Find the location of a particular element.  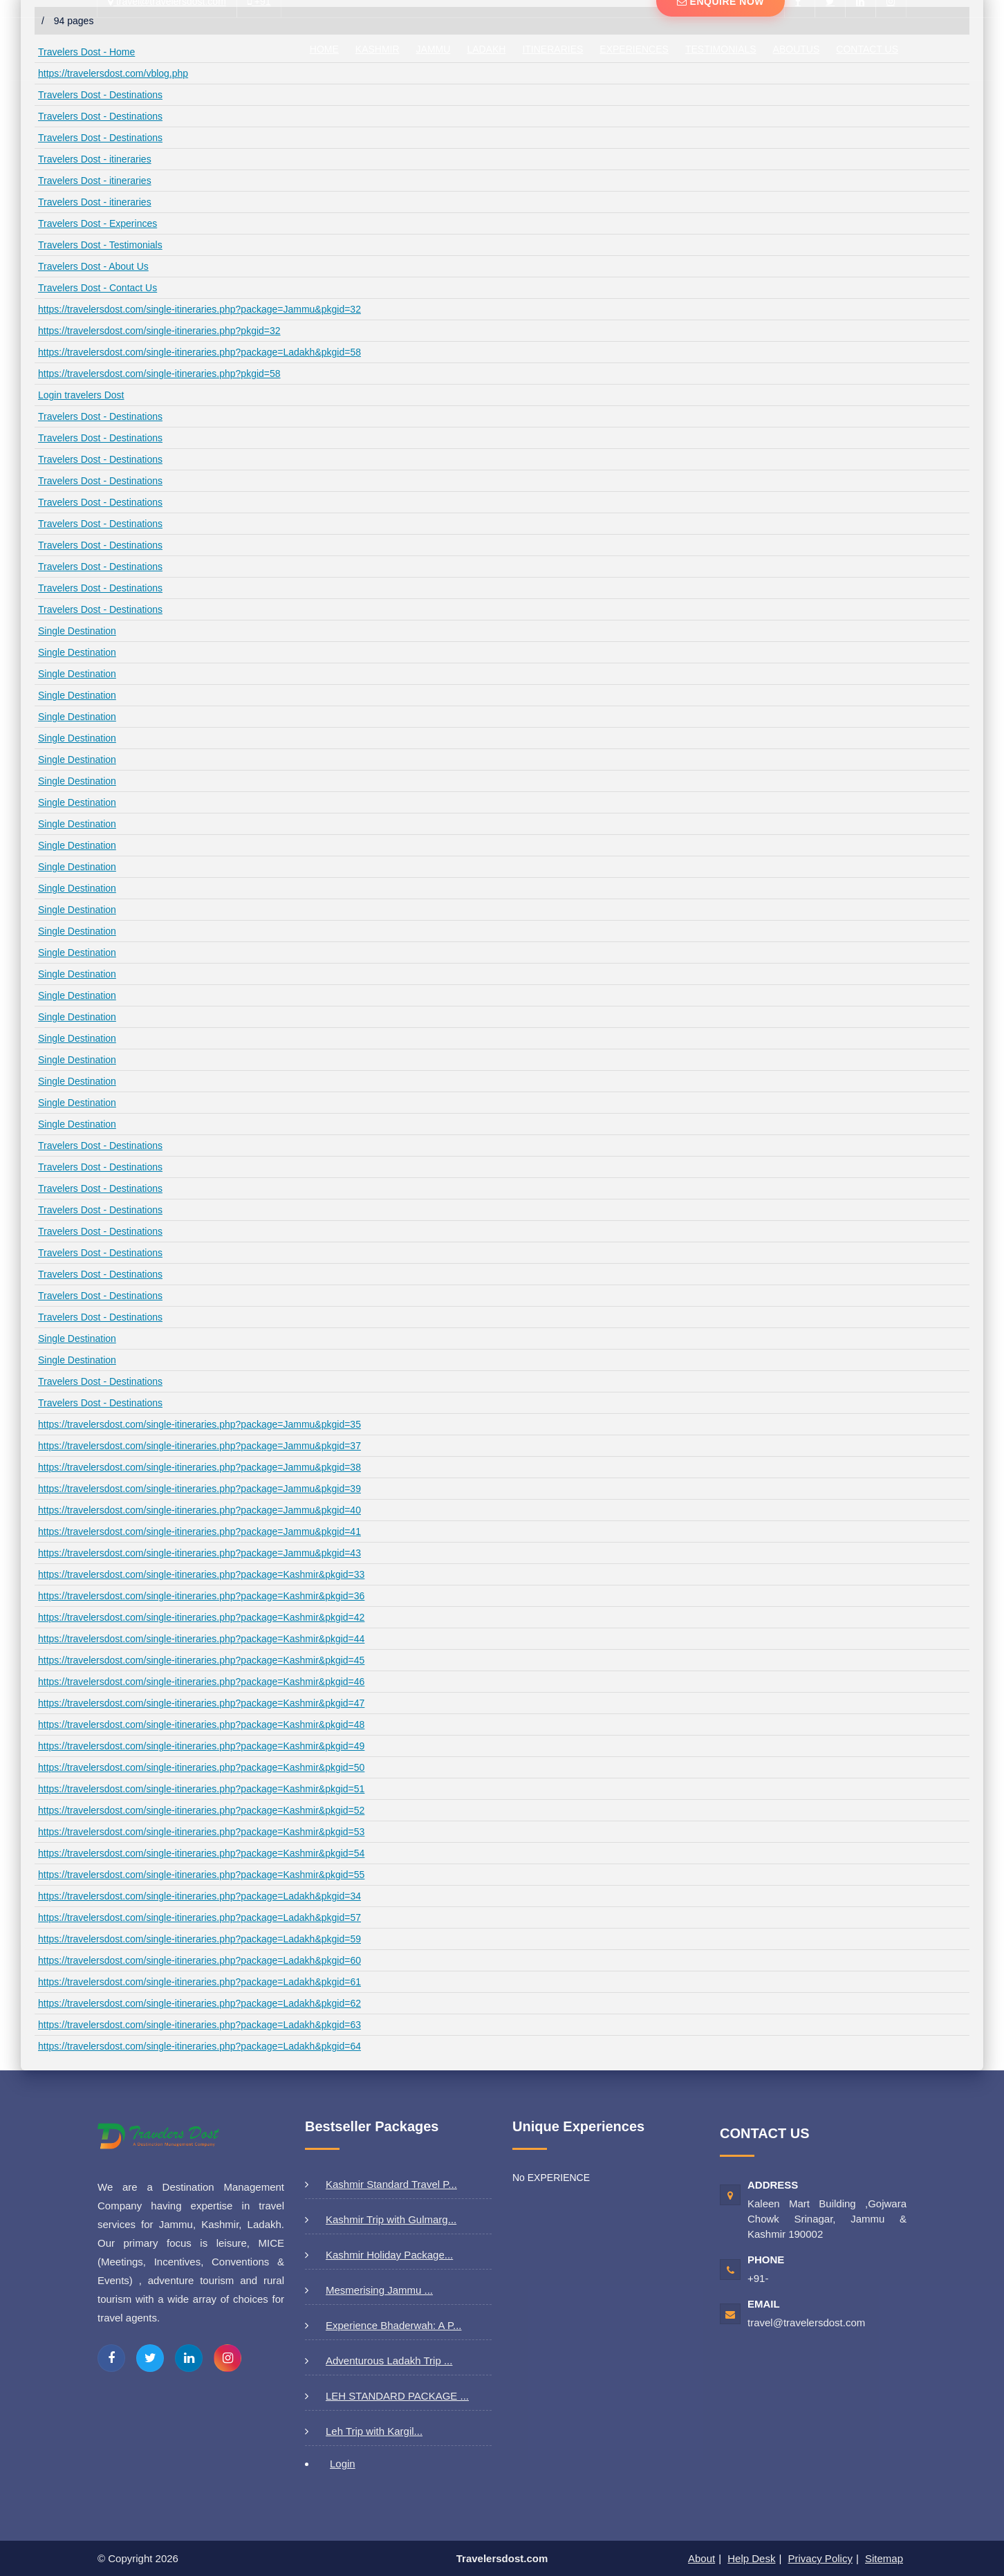

Travelers Dost - Contact Us is located at coordinates (97, 287).